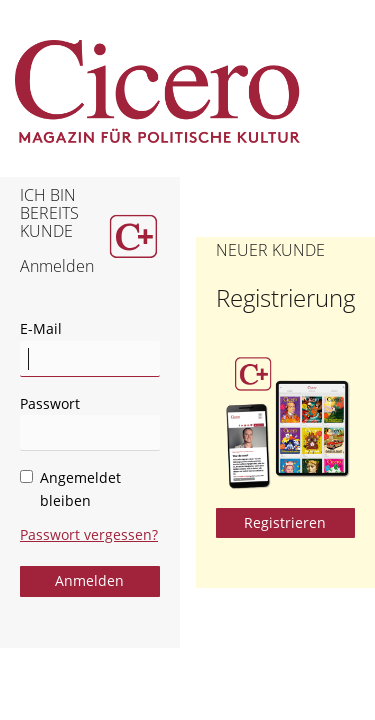 The image size is (375, 720). I want to click on E-Mail, so click(41, 328).